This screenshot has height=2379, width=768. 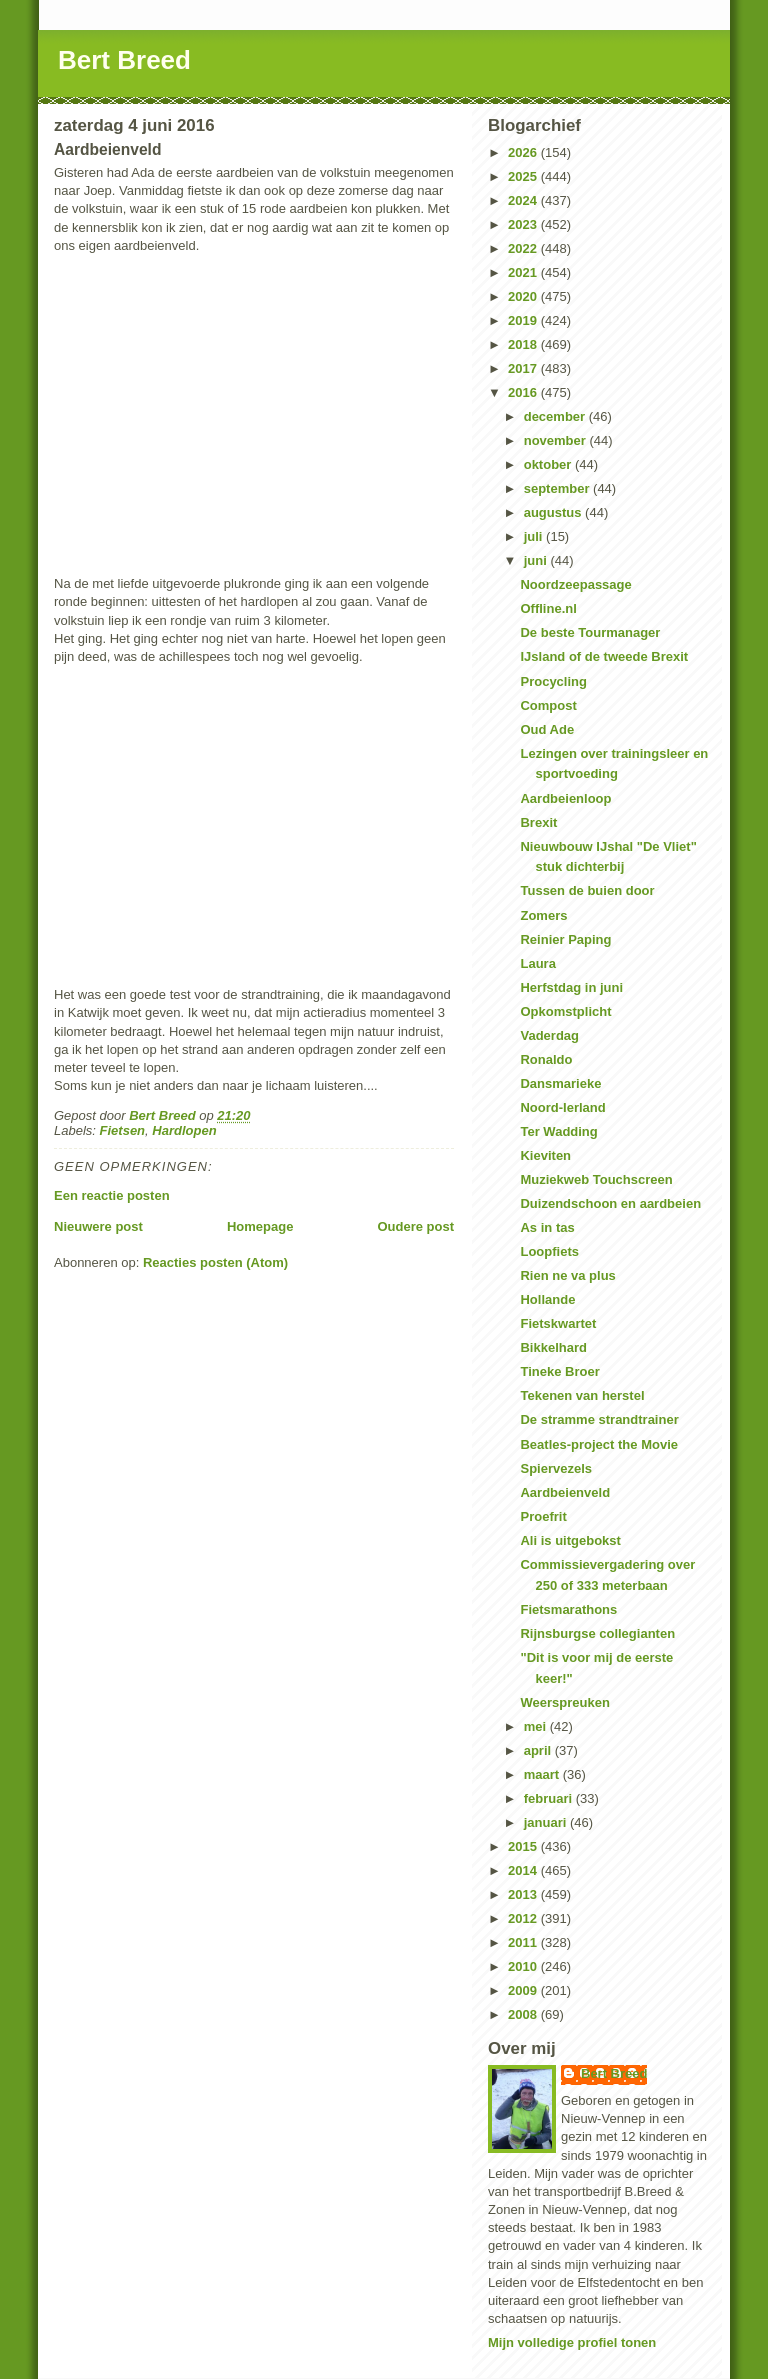 What do you see at coordinates (524, 392) in the screenshot?
I see `2016` at bounding box center [524, 392].